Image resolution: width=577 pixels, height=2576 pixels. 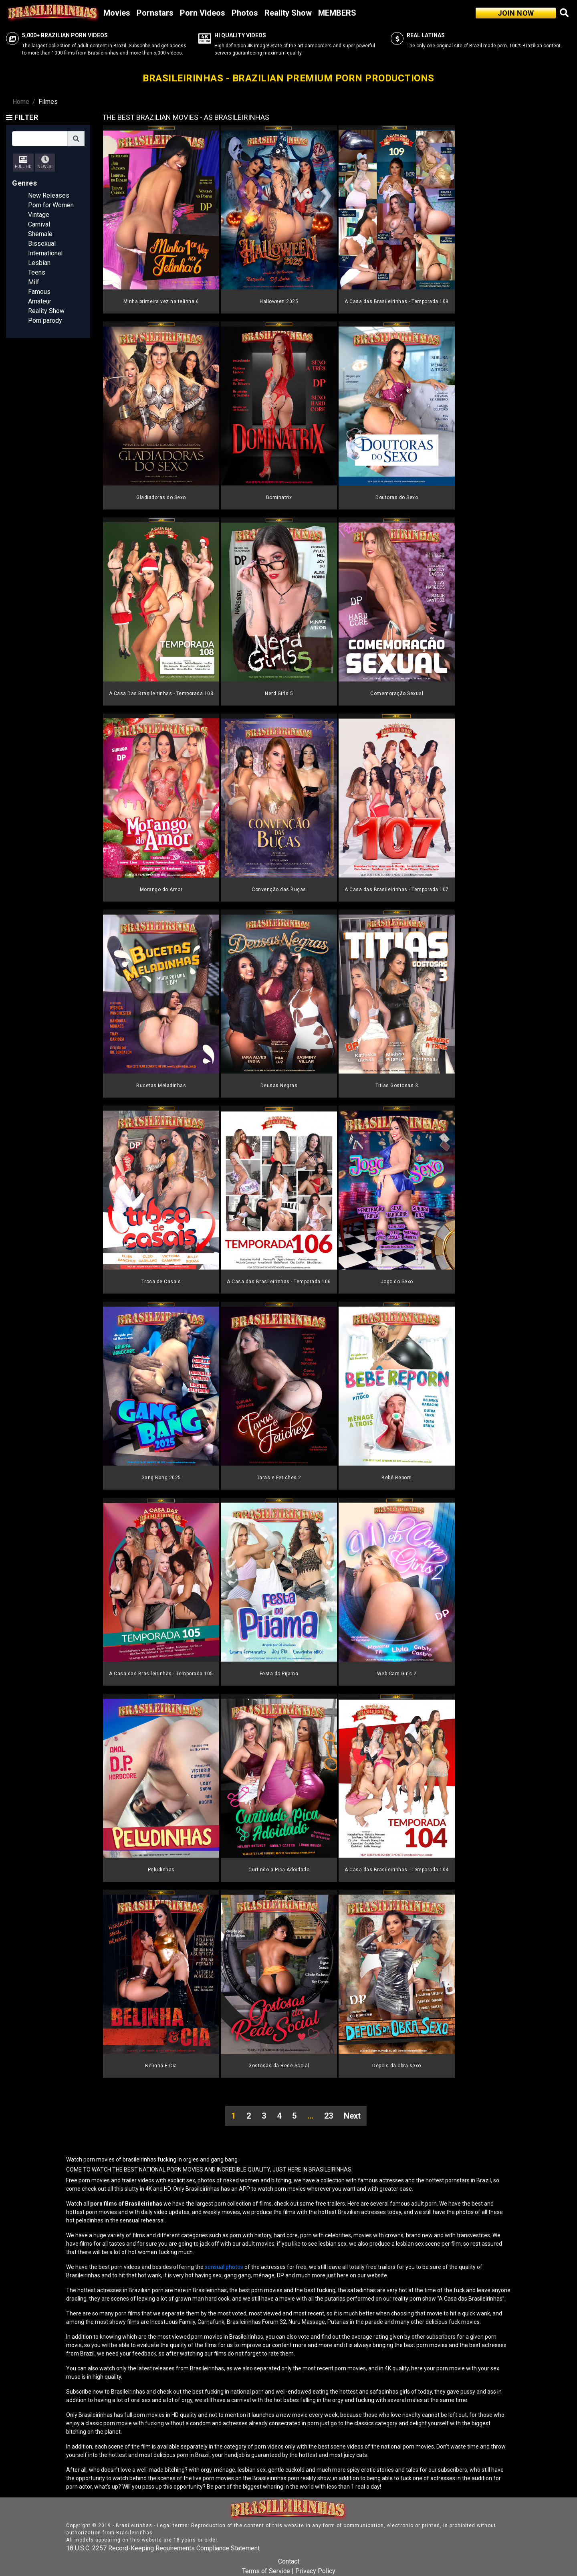 What do you see at coordinates (328, 2116) in the screenshot?
I see `23` at bounding box center [328, 2116].